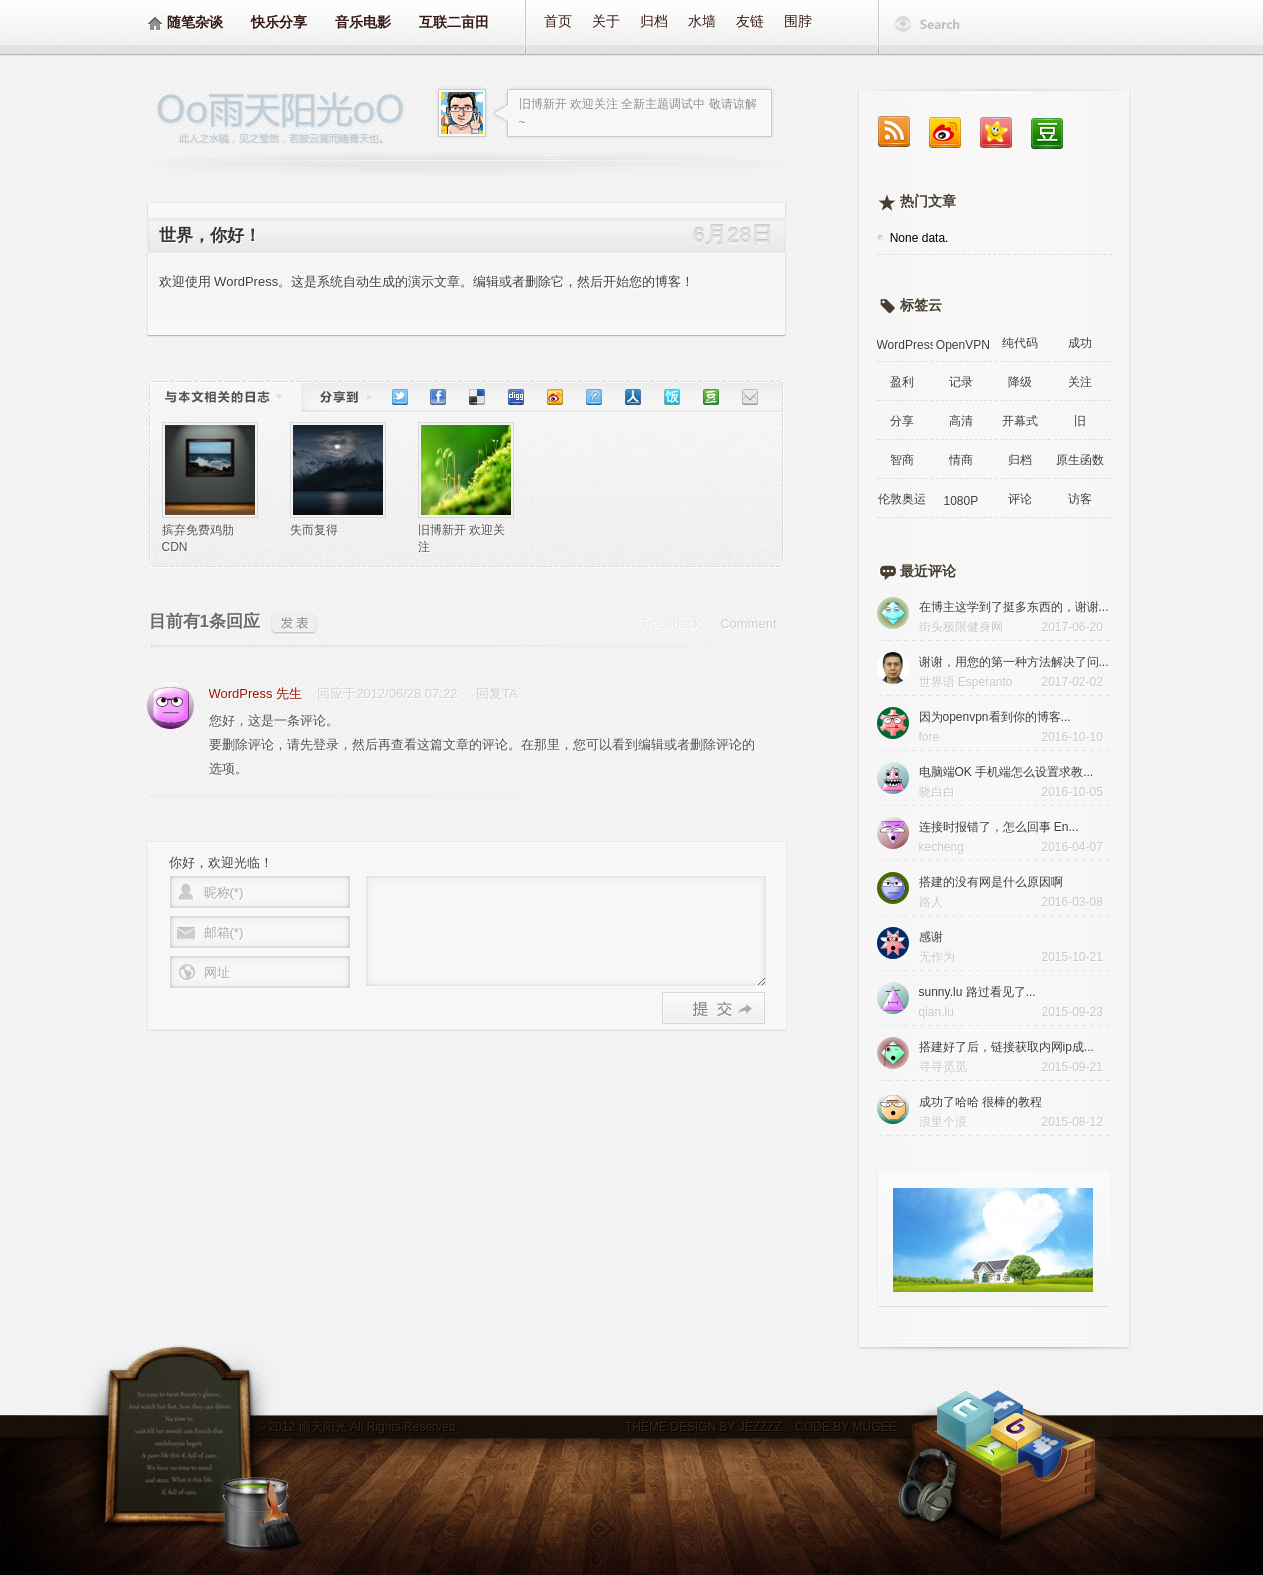  What do you see at coordinates (1014, 662) in the screenshot?
I see `谢谢，用您的第一种方法解决了问...` at bounding box center [1014, 662].